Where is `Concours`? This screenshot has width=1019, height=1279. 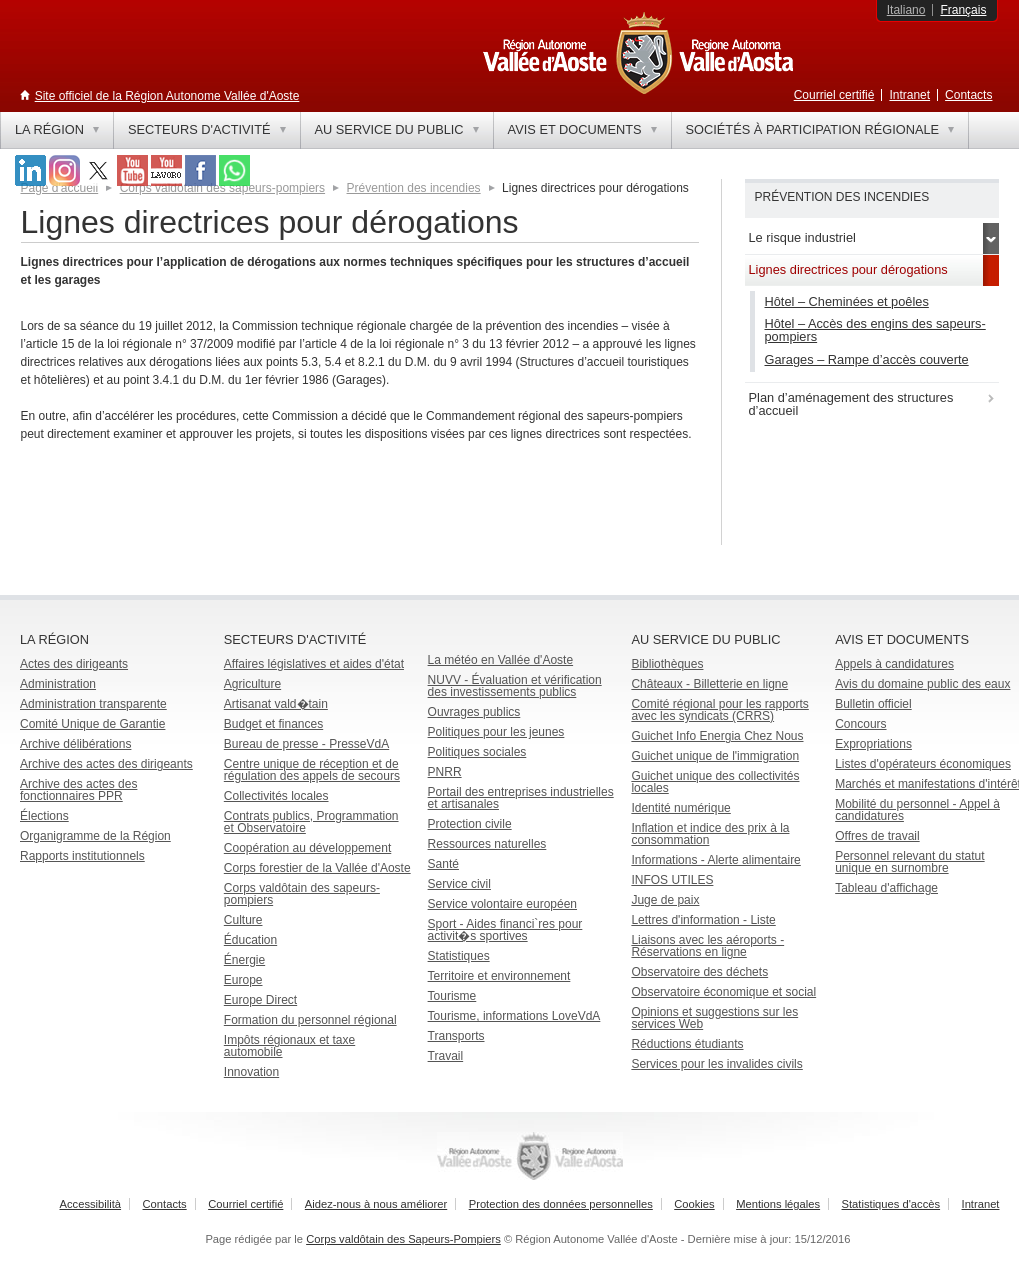
Concours is located at coordinates (860, 724).